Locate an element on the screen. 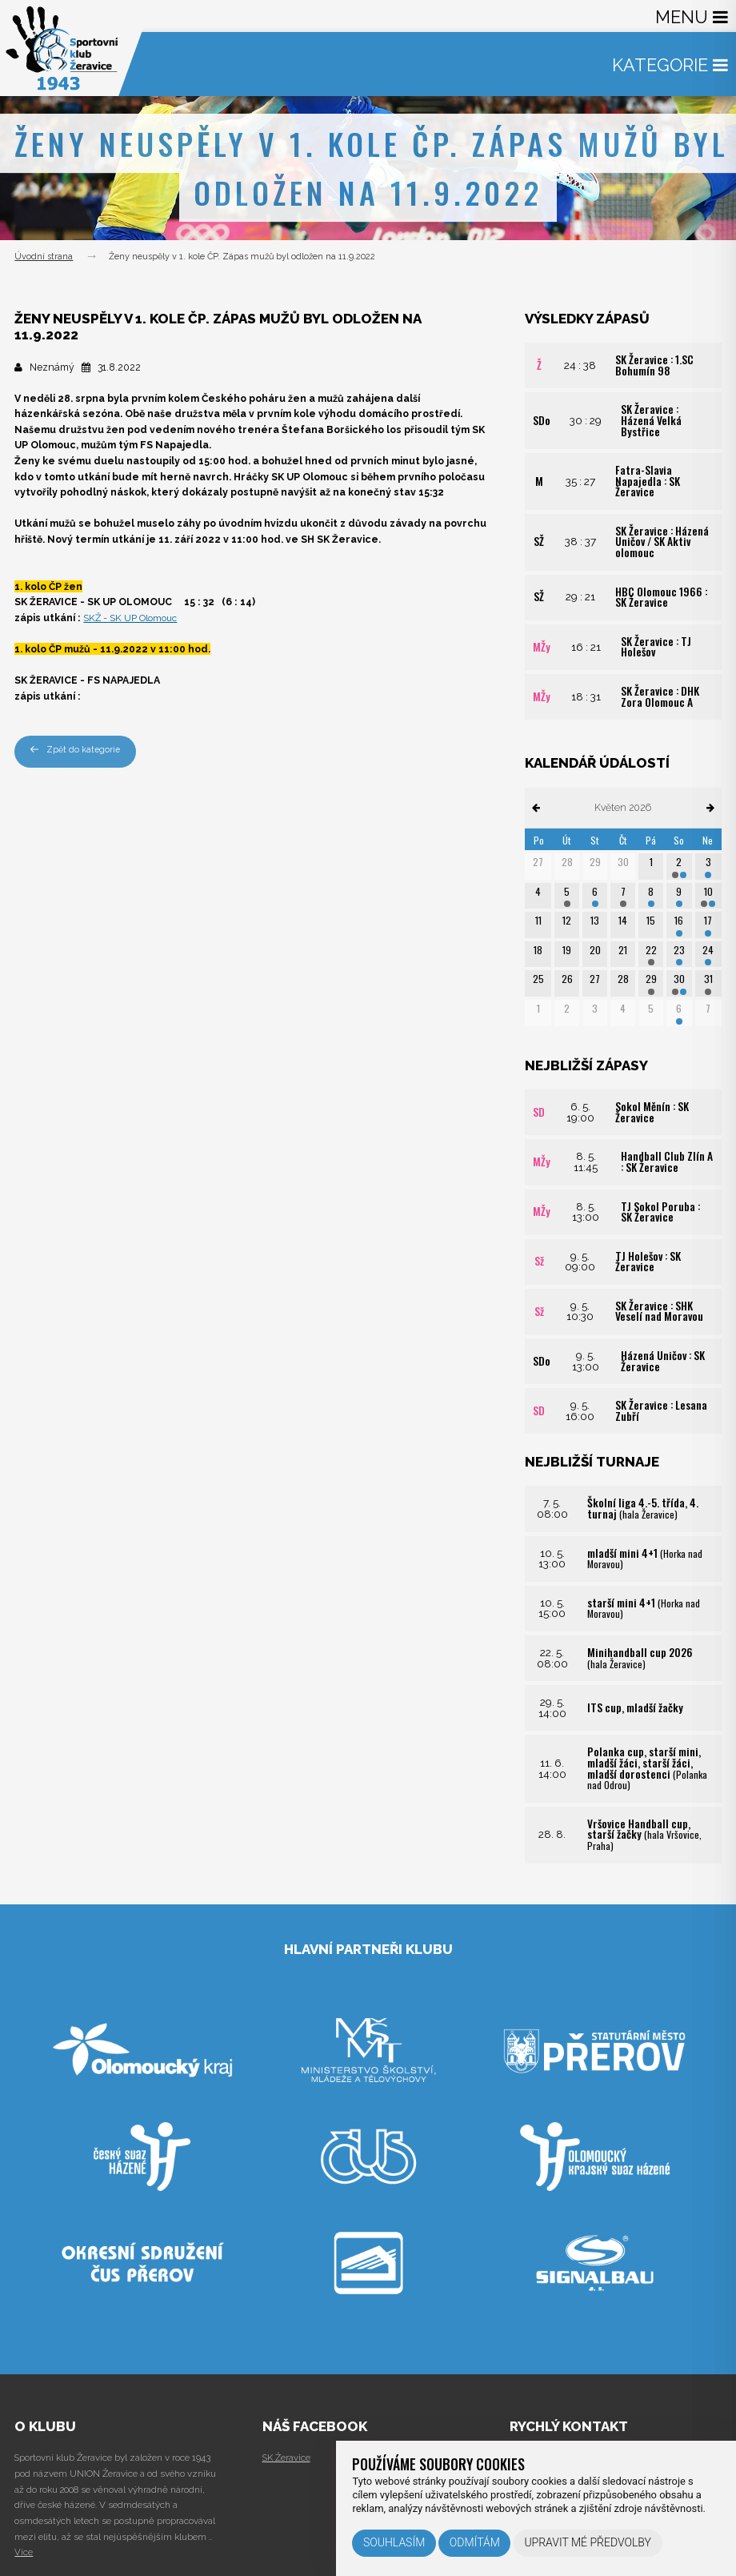 The height and width of the screenshot is (2576, 736). SK Žeravice is located at coordinates (286, 2457).